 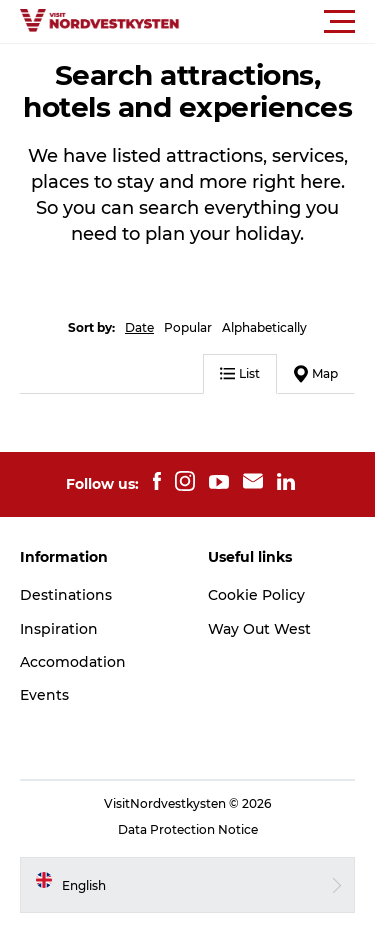 What do you see at coordinates (44, 695) in the screenshot?
I see `Events` at bounding box center [44, 695].